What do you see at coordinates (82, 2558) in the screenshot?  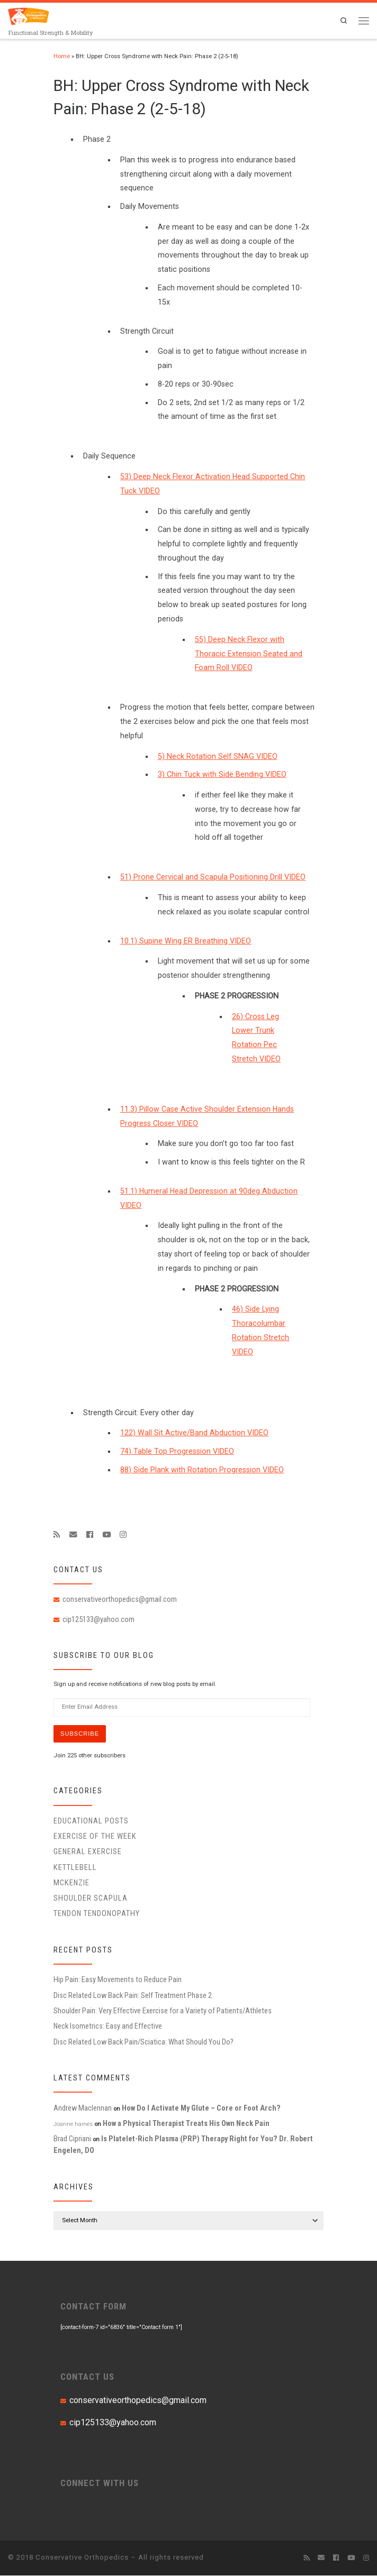 I see `Conservative Orthopedics` at bounding box center [82, 2558].